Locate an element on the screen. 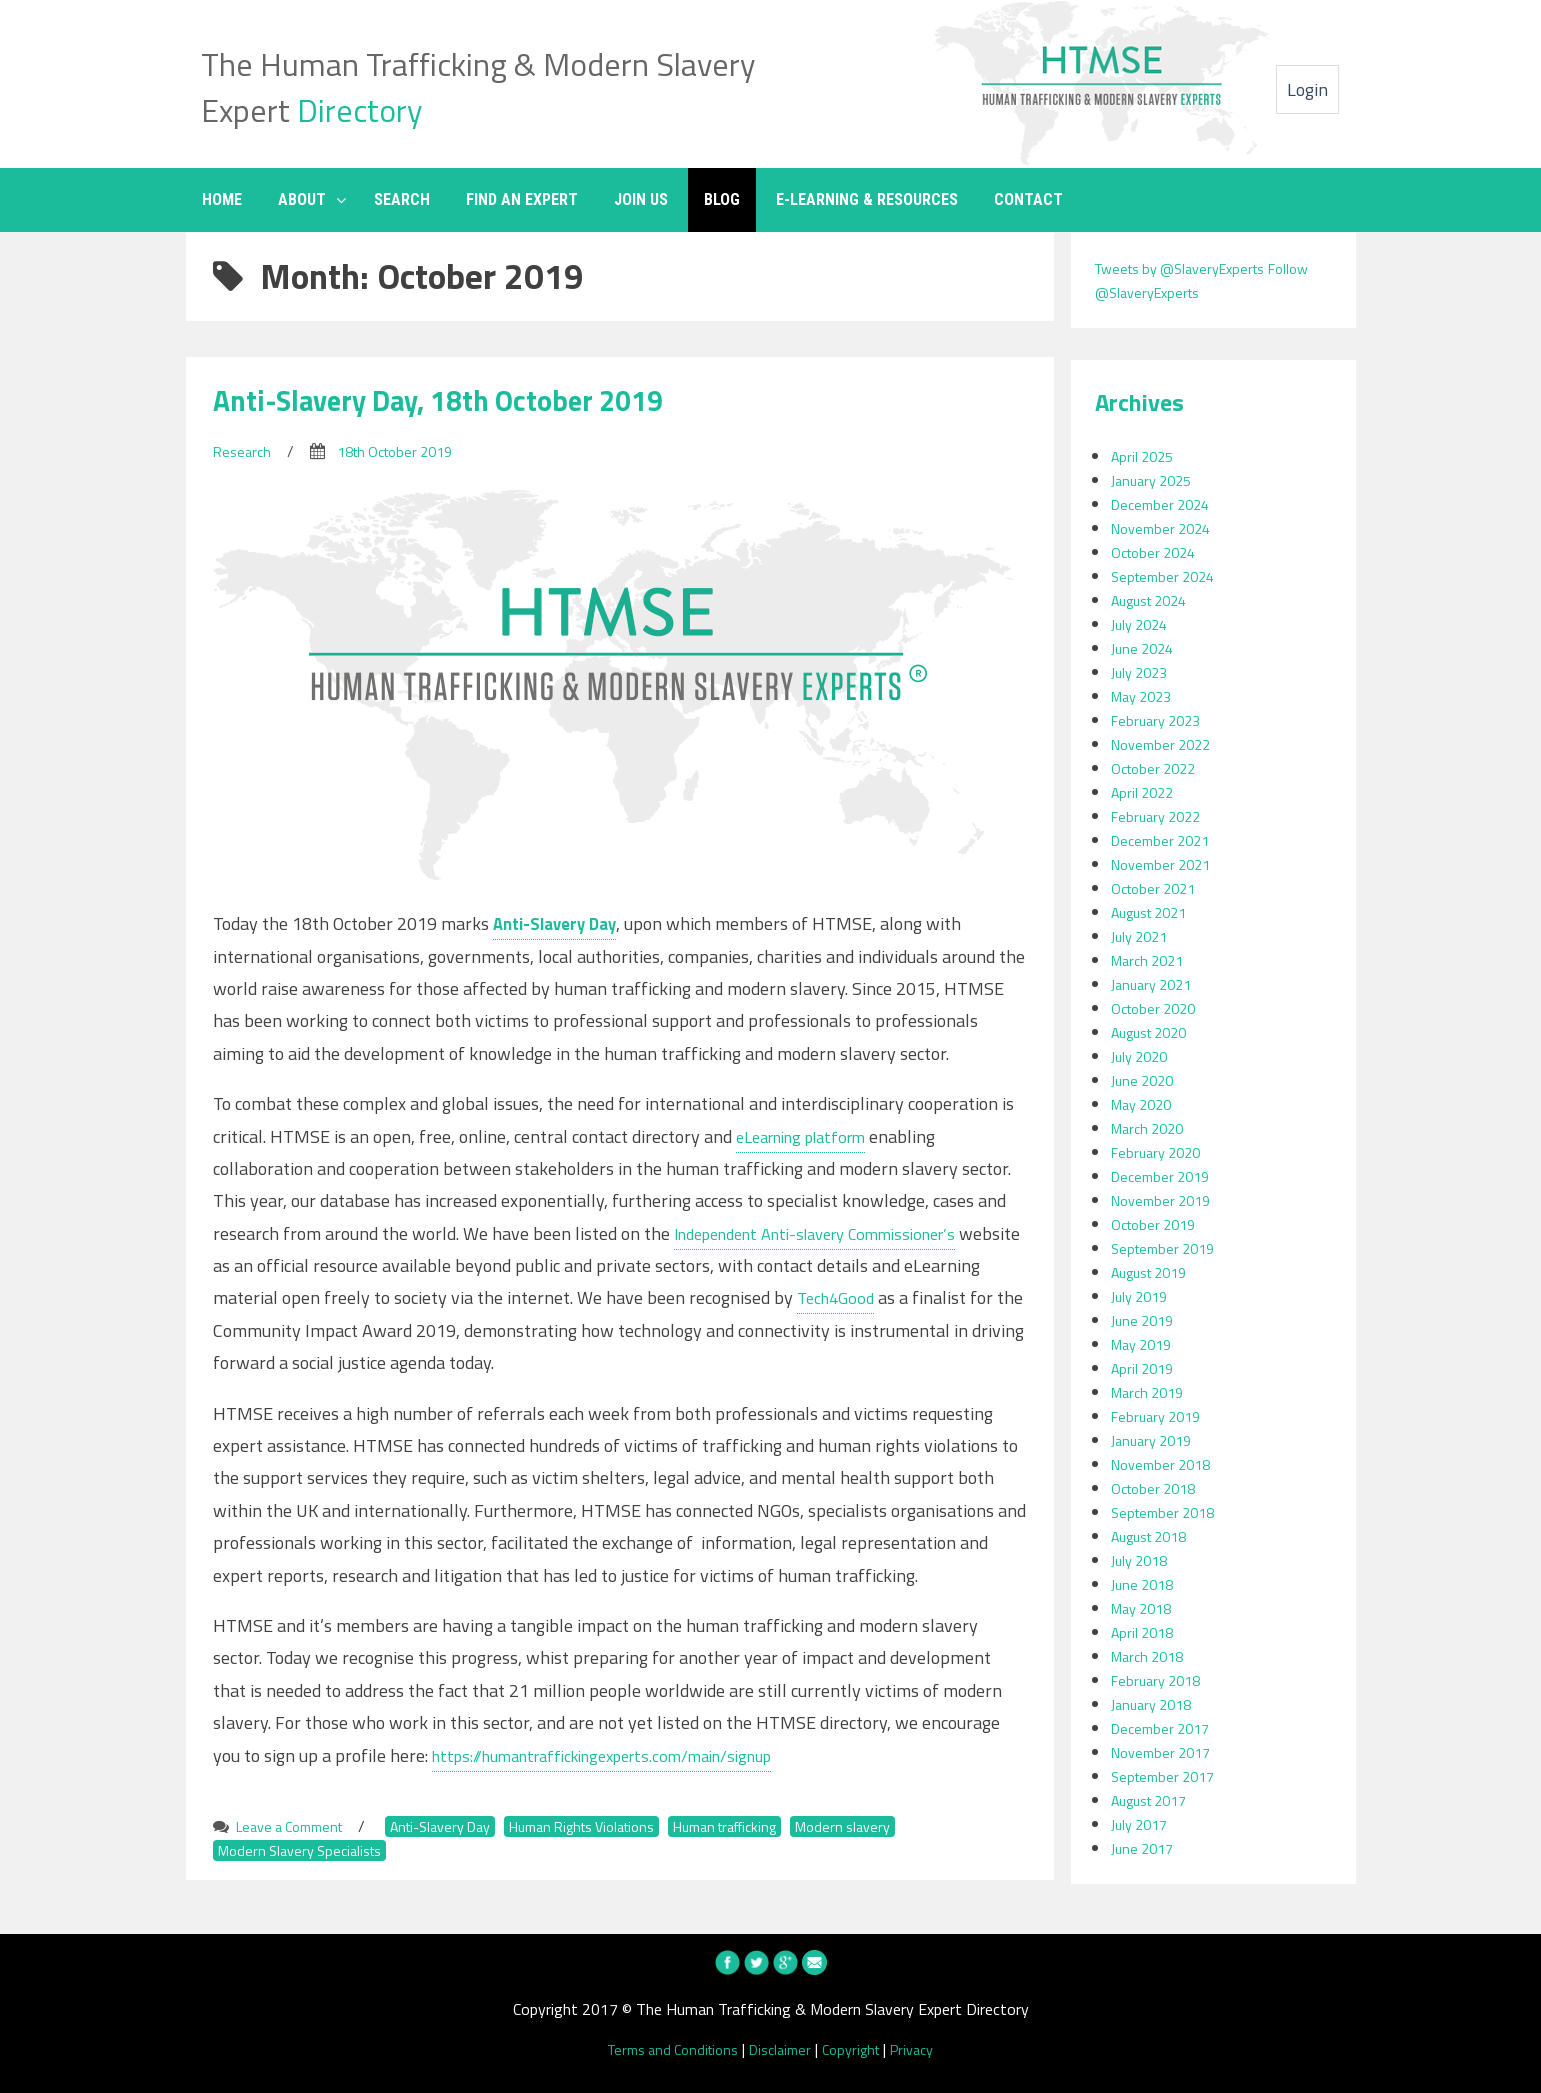  June 2024 is located at coordinates (1145, 648).